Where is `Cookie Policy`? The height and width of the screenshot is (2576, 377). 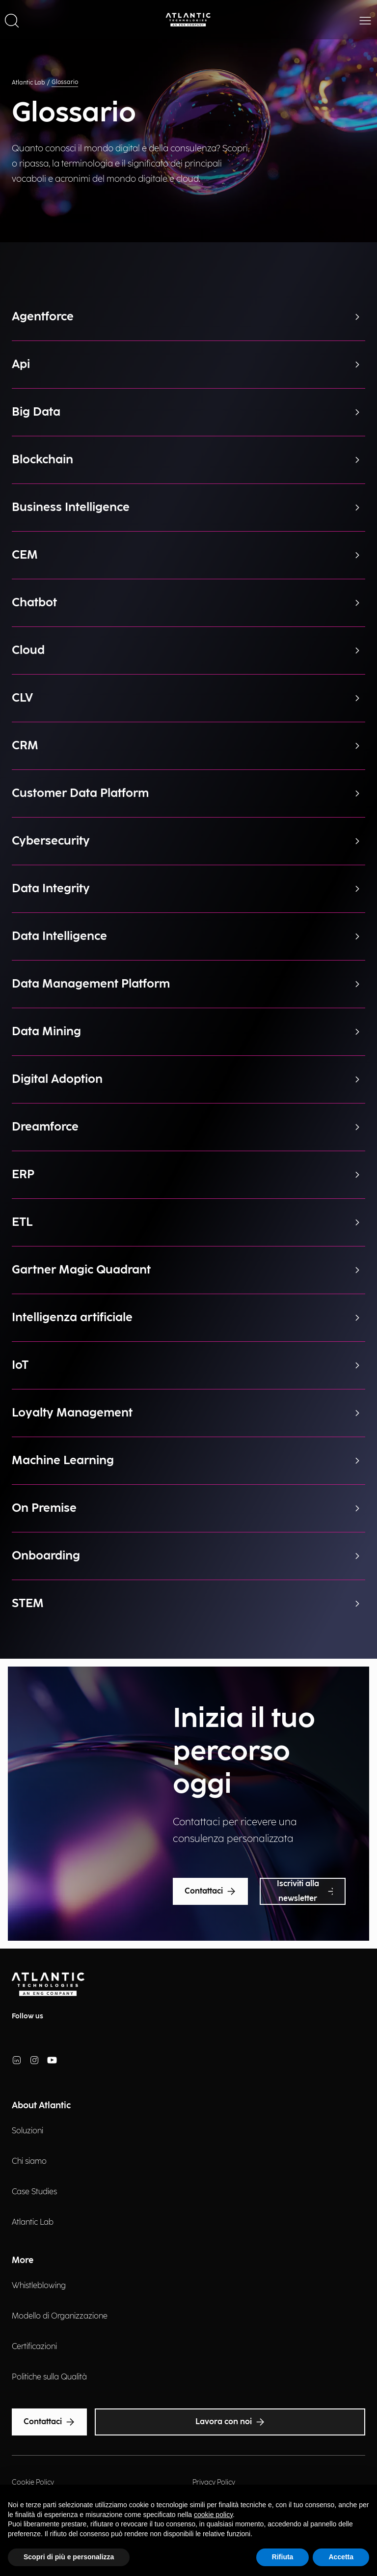 Cookie Policy is located at coordinates (33, 2482).